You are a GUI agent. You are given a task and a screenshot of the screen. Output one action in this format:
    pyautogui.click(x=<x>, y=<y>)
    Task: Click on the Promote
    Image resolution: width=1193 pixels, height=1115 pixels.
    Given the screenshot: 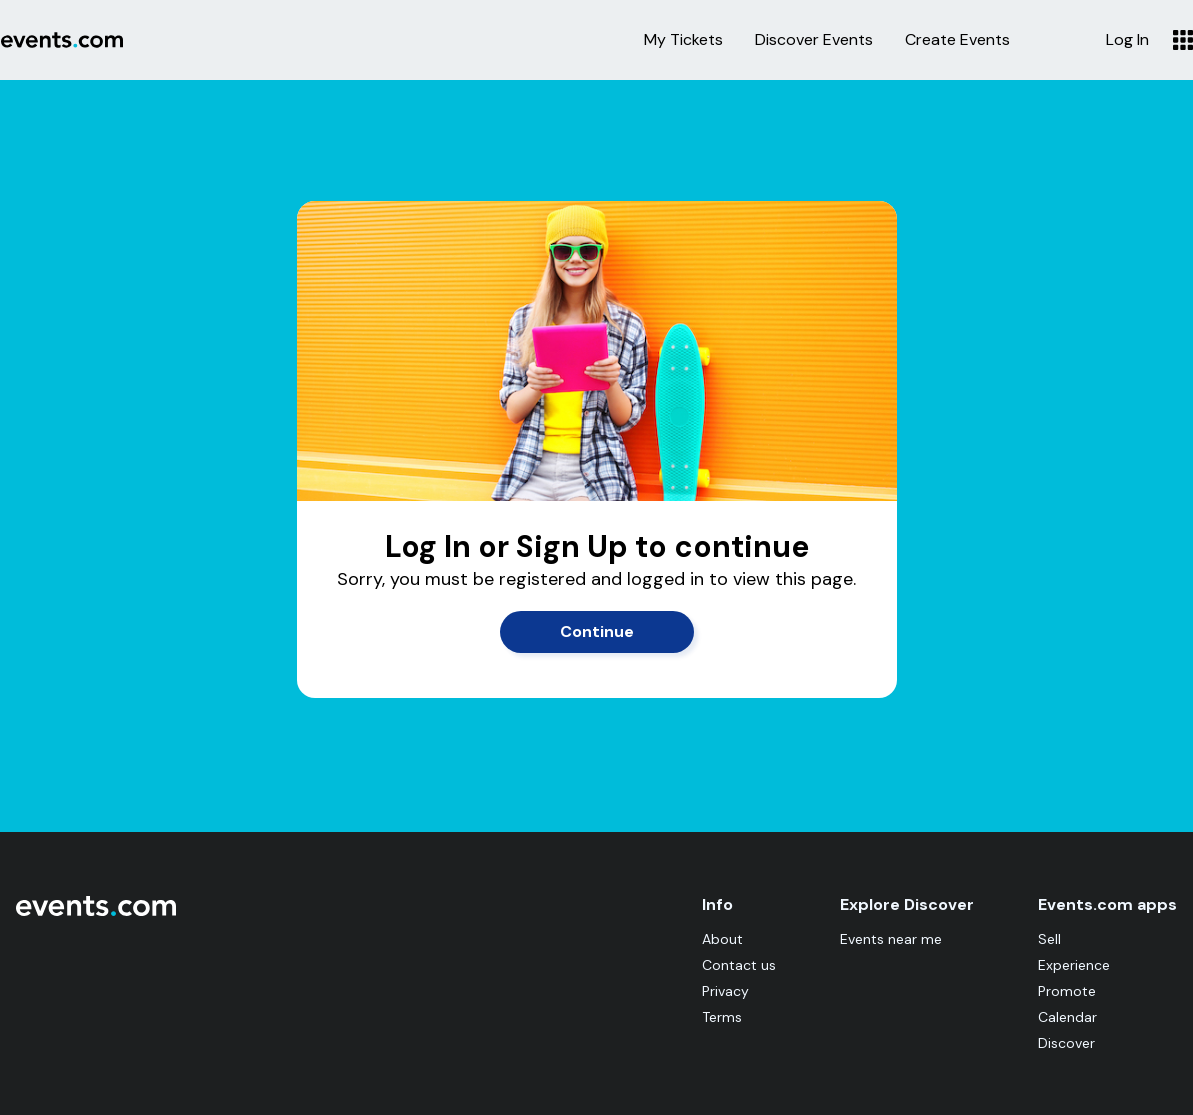 What is the action you would take?
    pyautogui.click(x=1067, y=991)
    